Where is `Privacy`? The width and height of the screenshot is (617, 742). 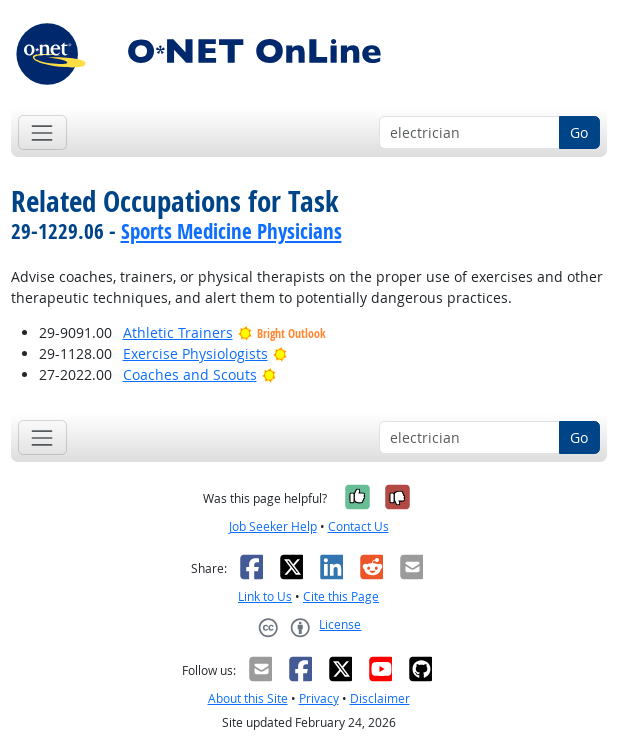
Privacy is located at coordinates (319, 698).